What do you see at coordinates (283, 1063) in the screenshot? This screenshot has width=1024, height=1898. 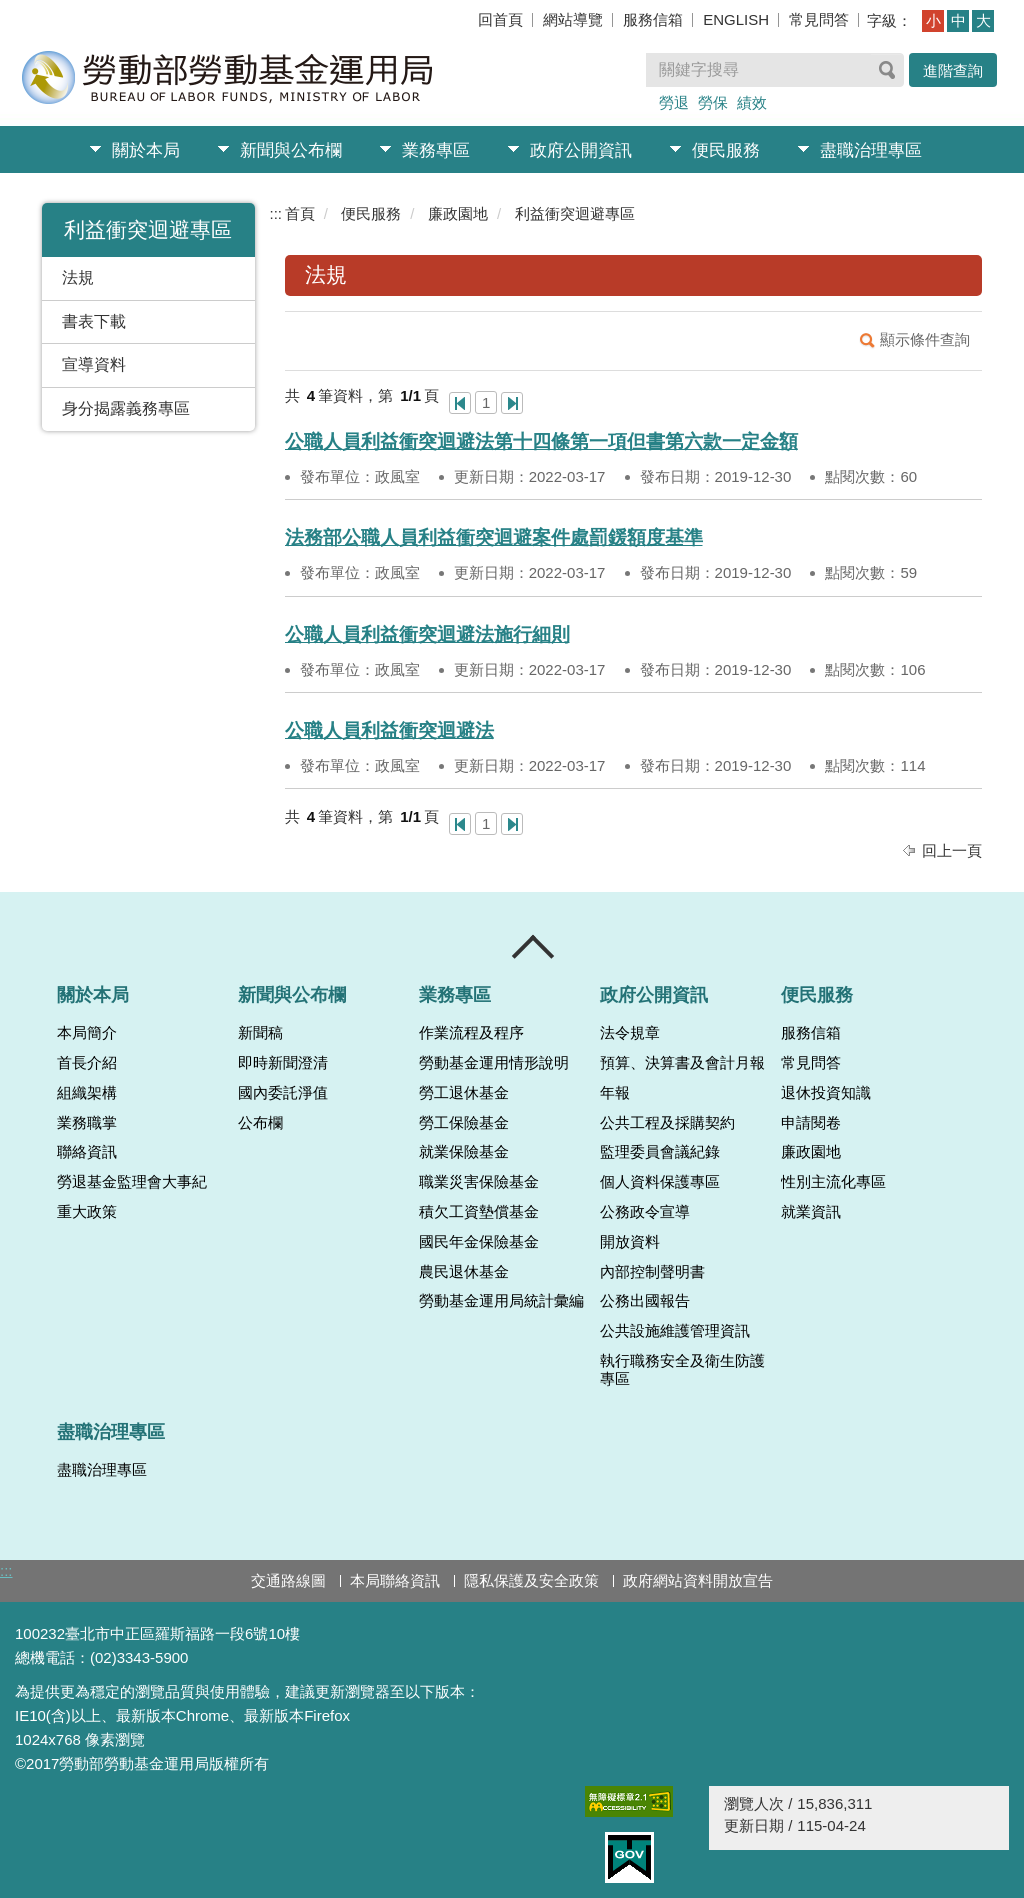 I see `即時新聞澄清` at bounding box center [283, 1063].